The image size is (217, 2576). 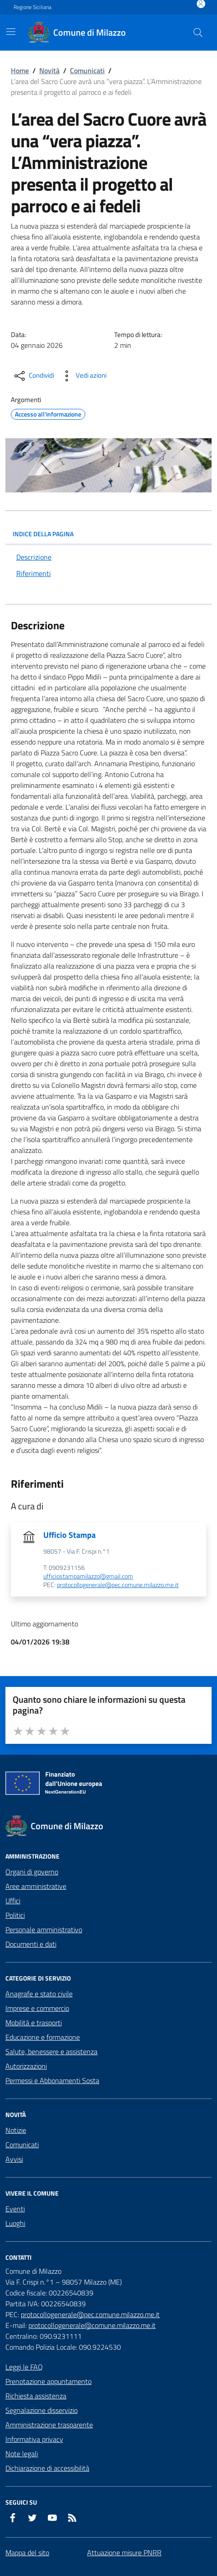 I want to click on [Mostra/Nascondi la navigazione], so click(x=10, y=31).